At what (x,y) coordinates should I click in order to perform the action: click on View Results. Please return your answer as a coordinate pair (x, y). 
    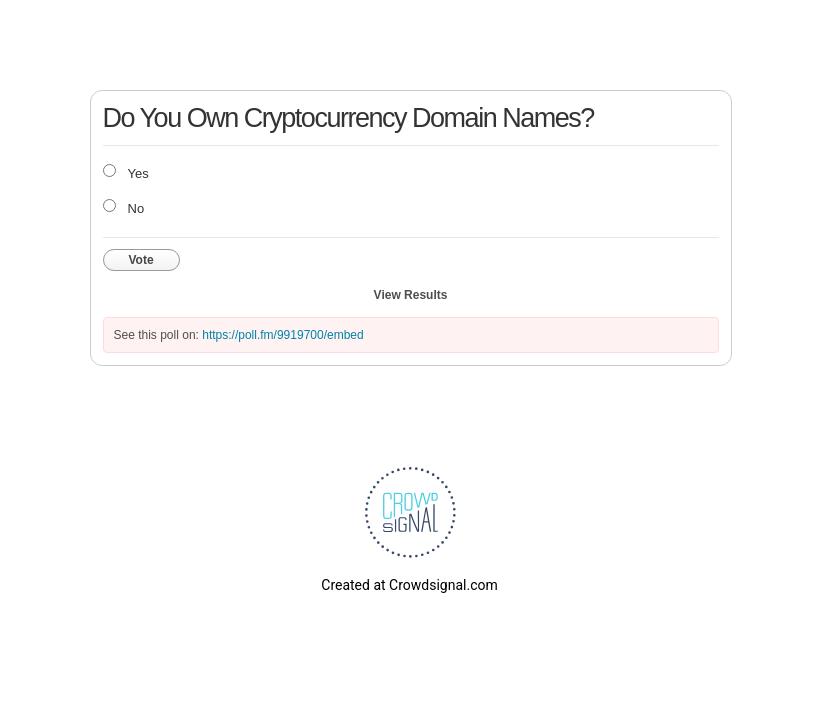
    Looking at the image, I should click on (411, 295).